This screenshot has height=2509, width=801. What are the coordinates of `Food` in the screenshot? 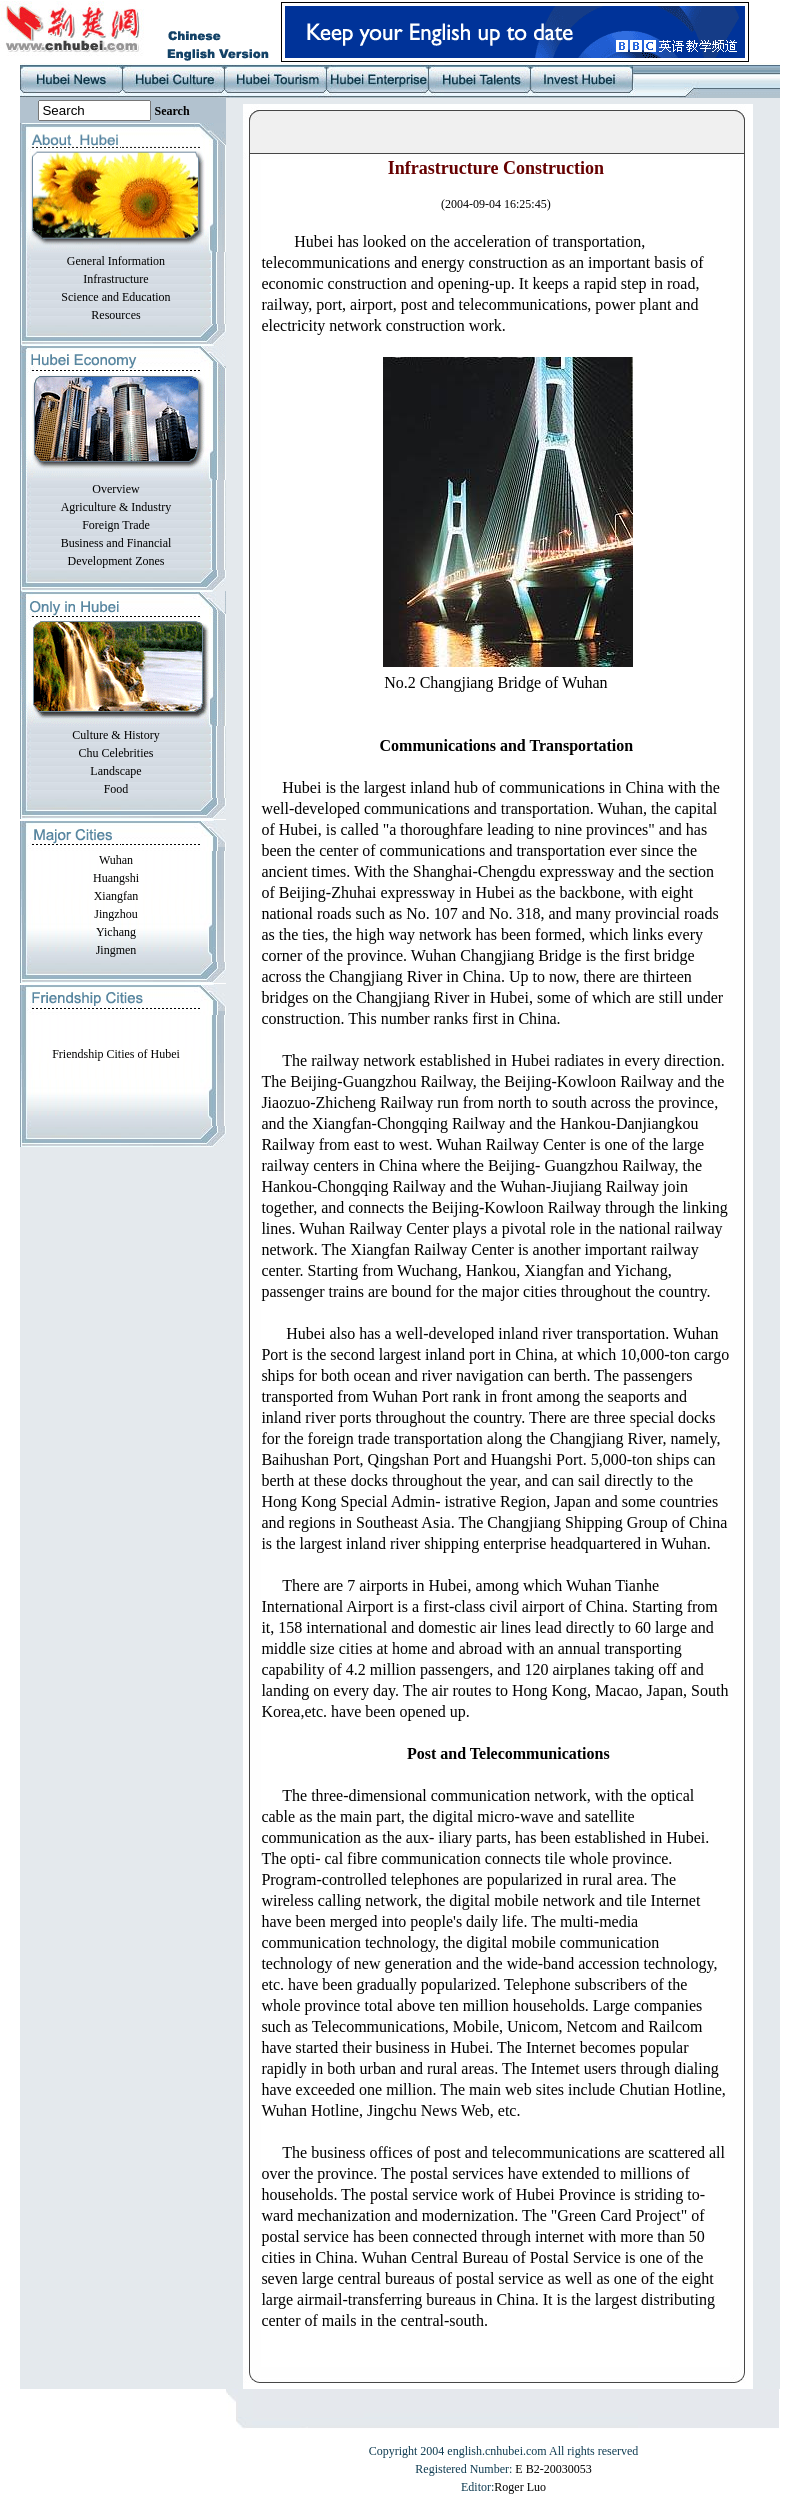 It's located at (116, 789).